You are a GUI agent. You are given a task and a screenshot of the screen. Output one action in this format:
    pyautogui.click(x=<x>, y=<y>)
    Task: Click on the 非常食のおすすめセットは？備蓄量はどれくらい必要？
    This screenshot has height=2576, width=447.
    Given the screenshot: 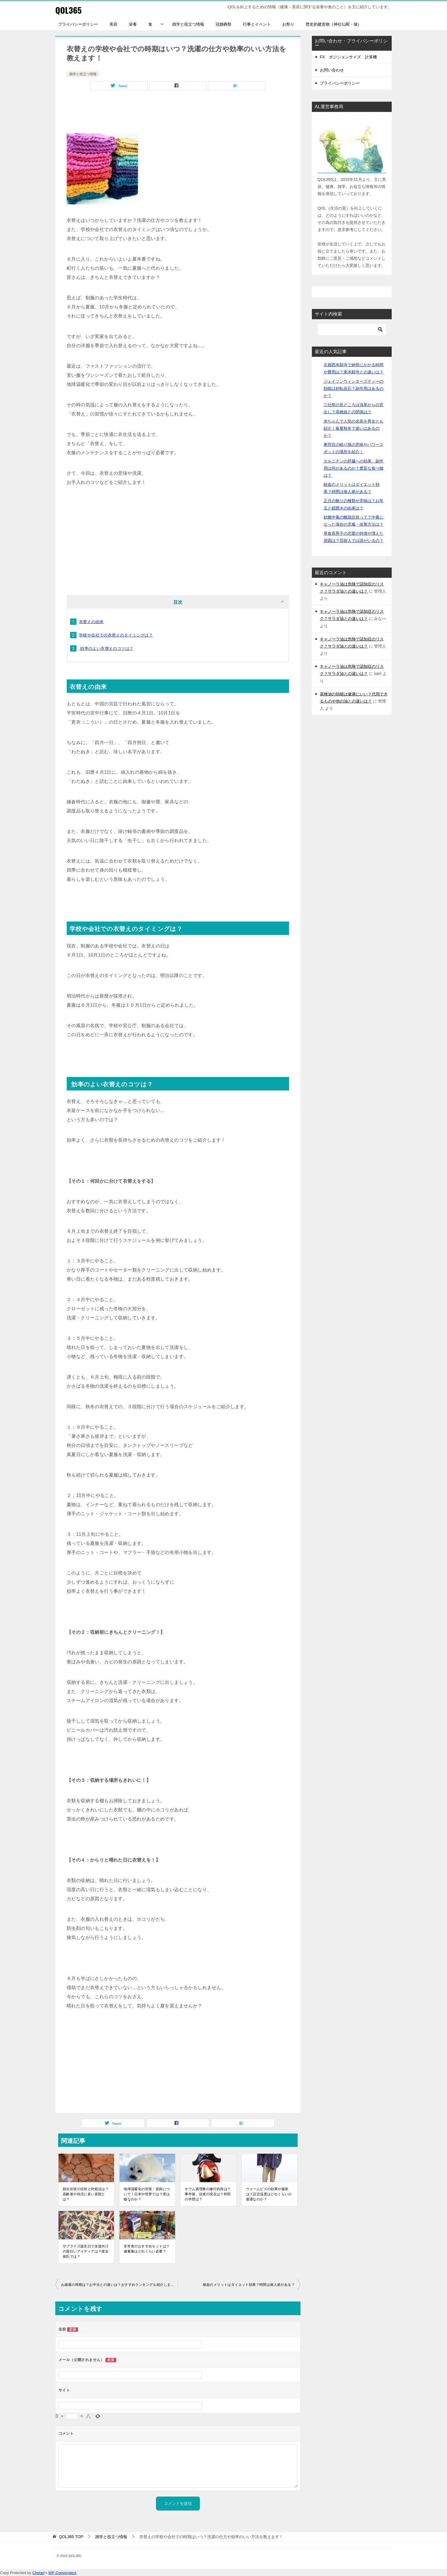 What is the action you would take?
    pyautogui.click(x=147, y=2248)
    